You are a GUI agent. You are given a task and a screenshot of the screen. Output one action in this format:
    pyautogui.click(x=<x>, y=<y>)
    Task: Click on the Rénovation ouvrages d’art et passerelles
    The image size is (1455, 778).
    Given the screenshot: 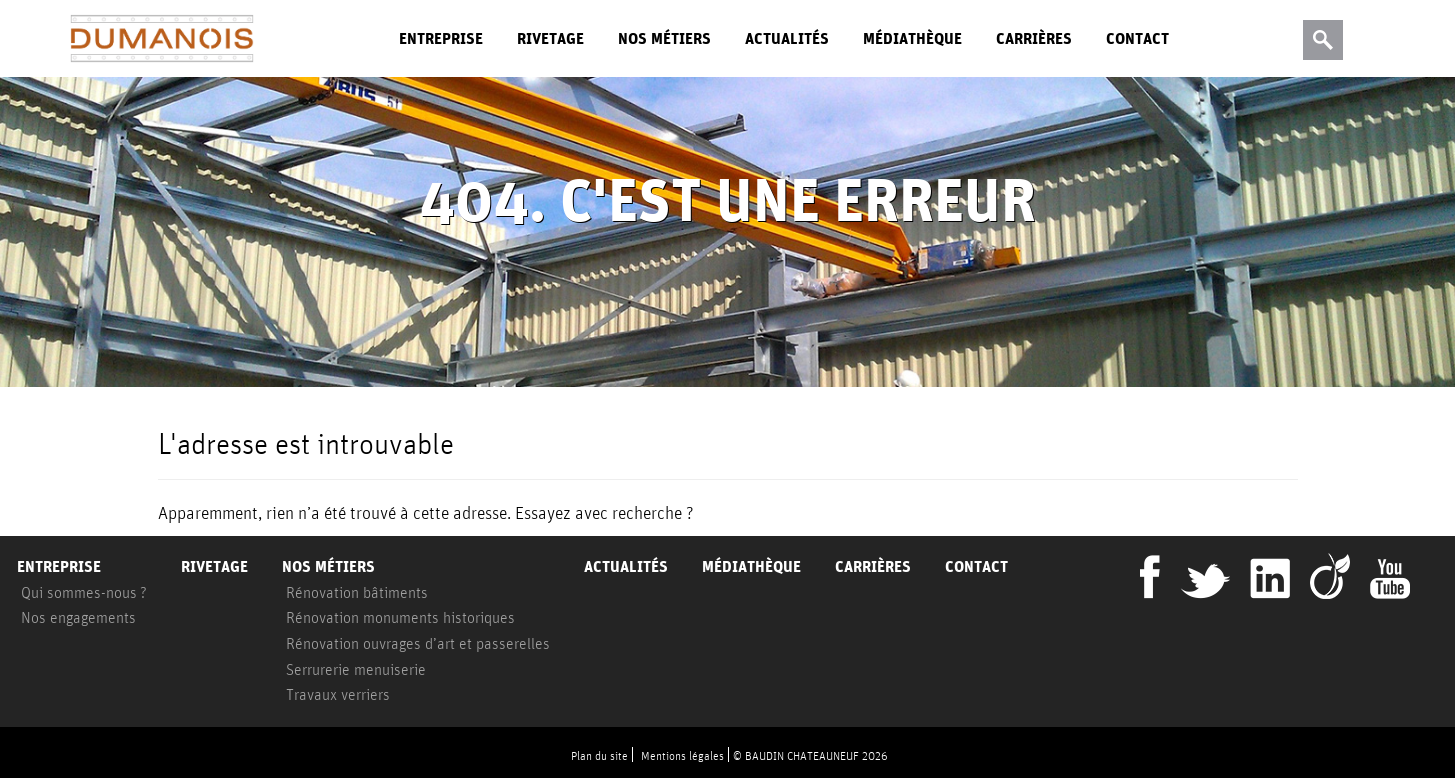 What is the action you would take?
    pyautogui.click(x=418, y=643)
    